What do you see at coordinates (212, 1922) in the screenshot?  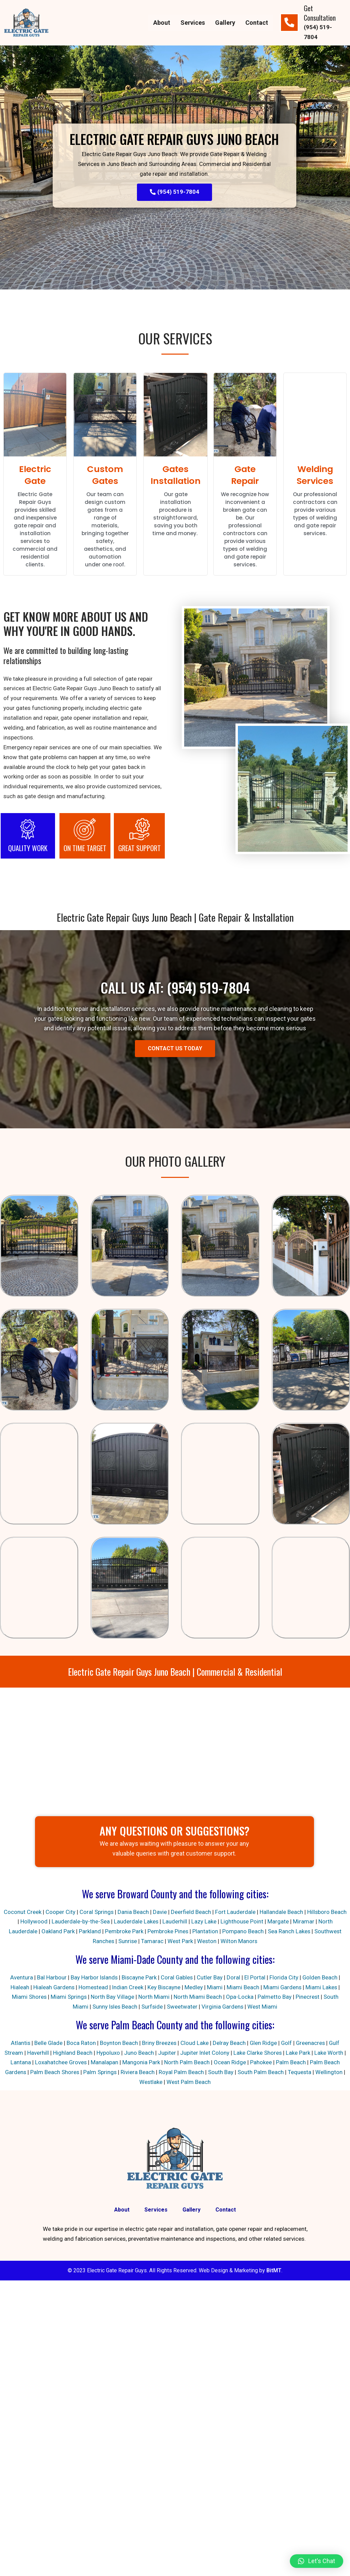 I see `Lazy Lake` at bounding box center [212, 1922].